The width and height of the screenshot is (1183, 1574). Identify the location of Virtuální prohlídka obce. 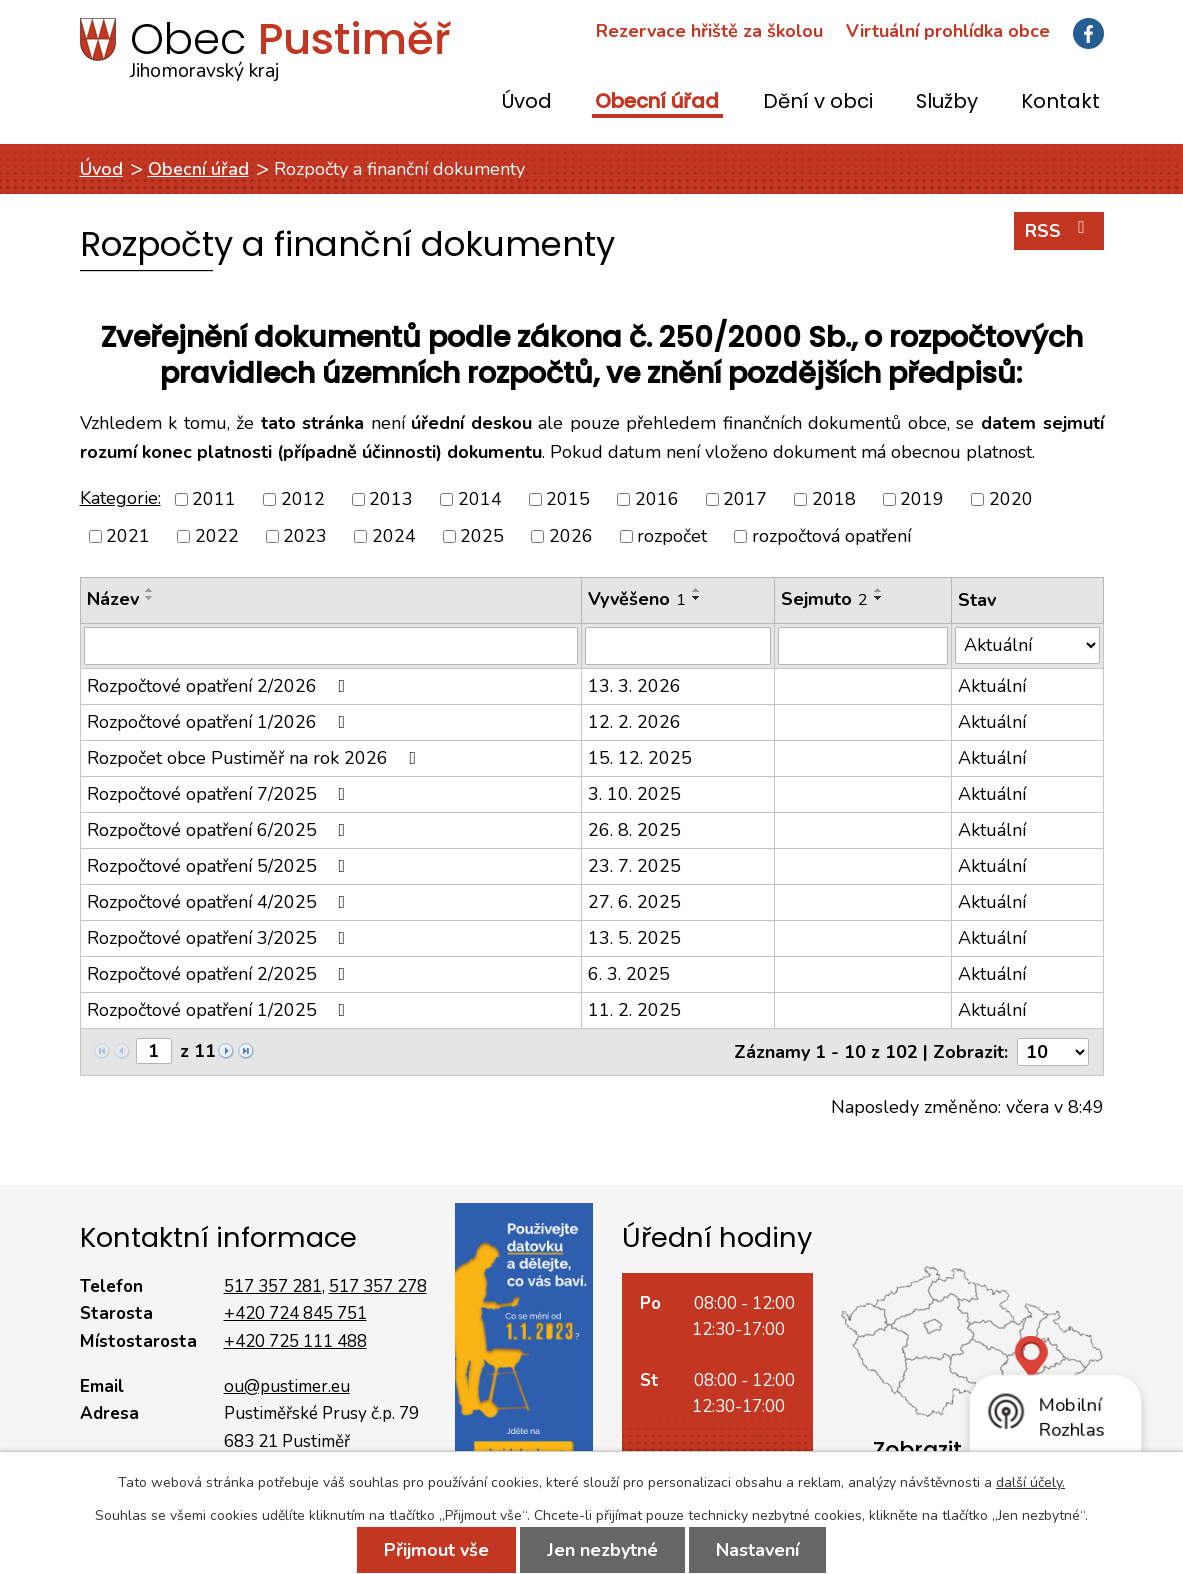
(948, 31).